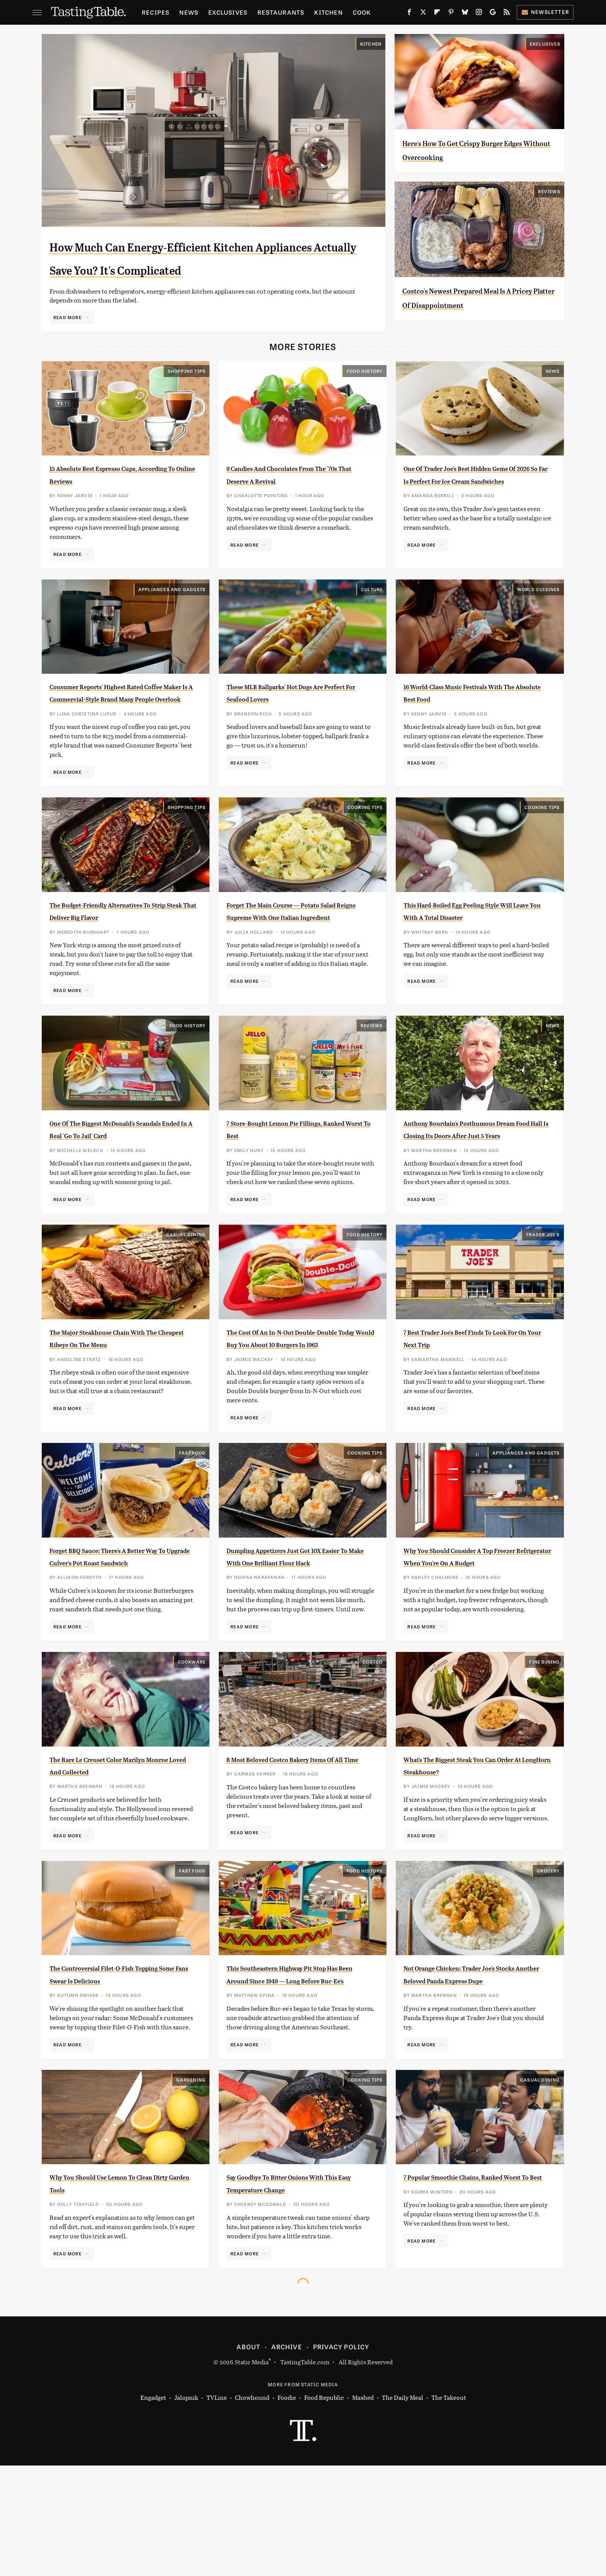 Image resolution: width=606 pixels, height=2576 pixels. Describe the element at coordinates (209, 268) in the screenshot. I see `How Much Can Energy-Efficient Kitchen Appliances Actually Save You? It's Complicated` at that location.